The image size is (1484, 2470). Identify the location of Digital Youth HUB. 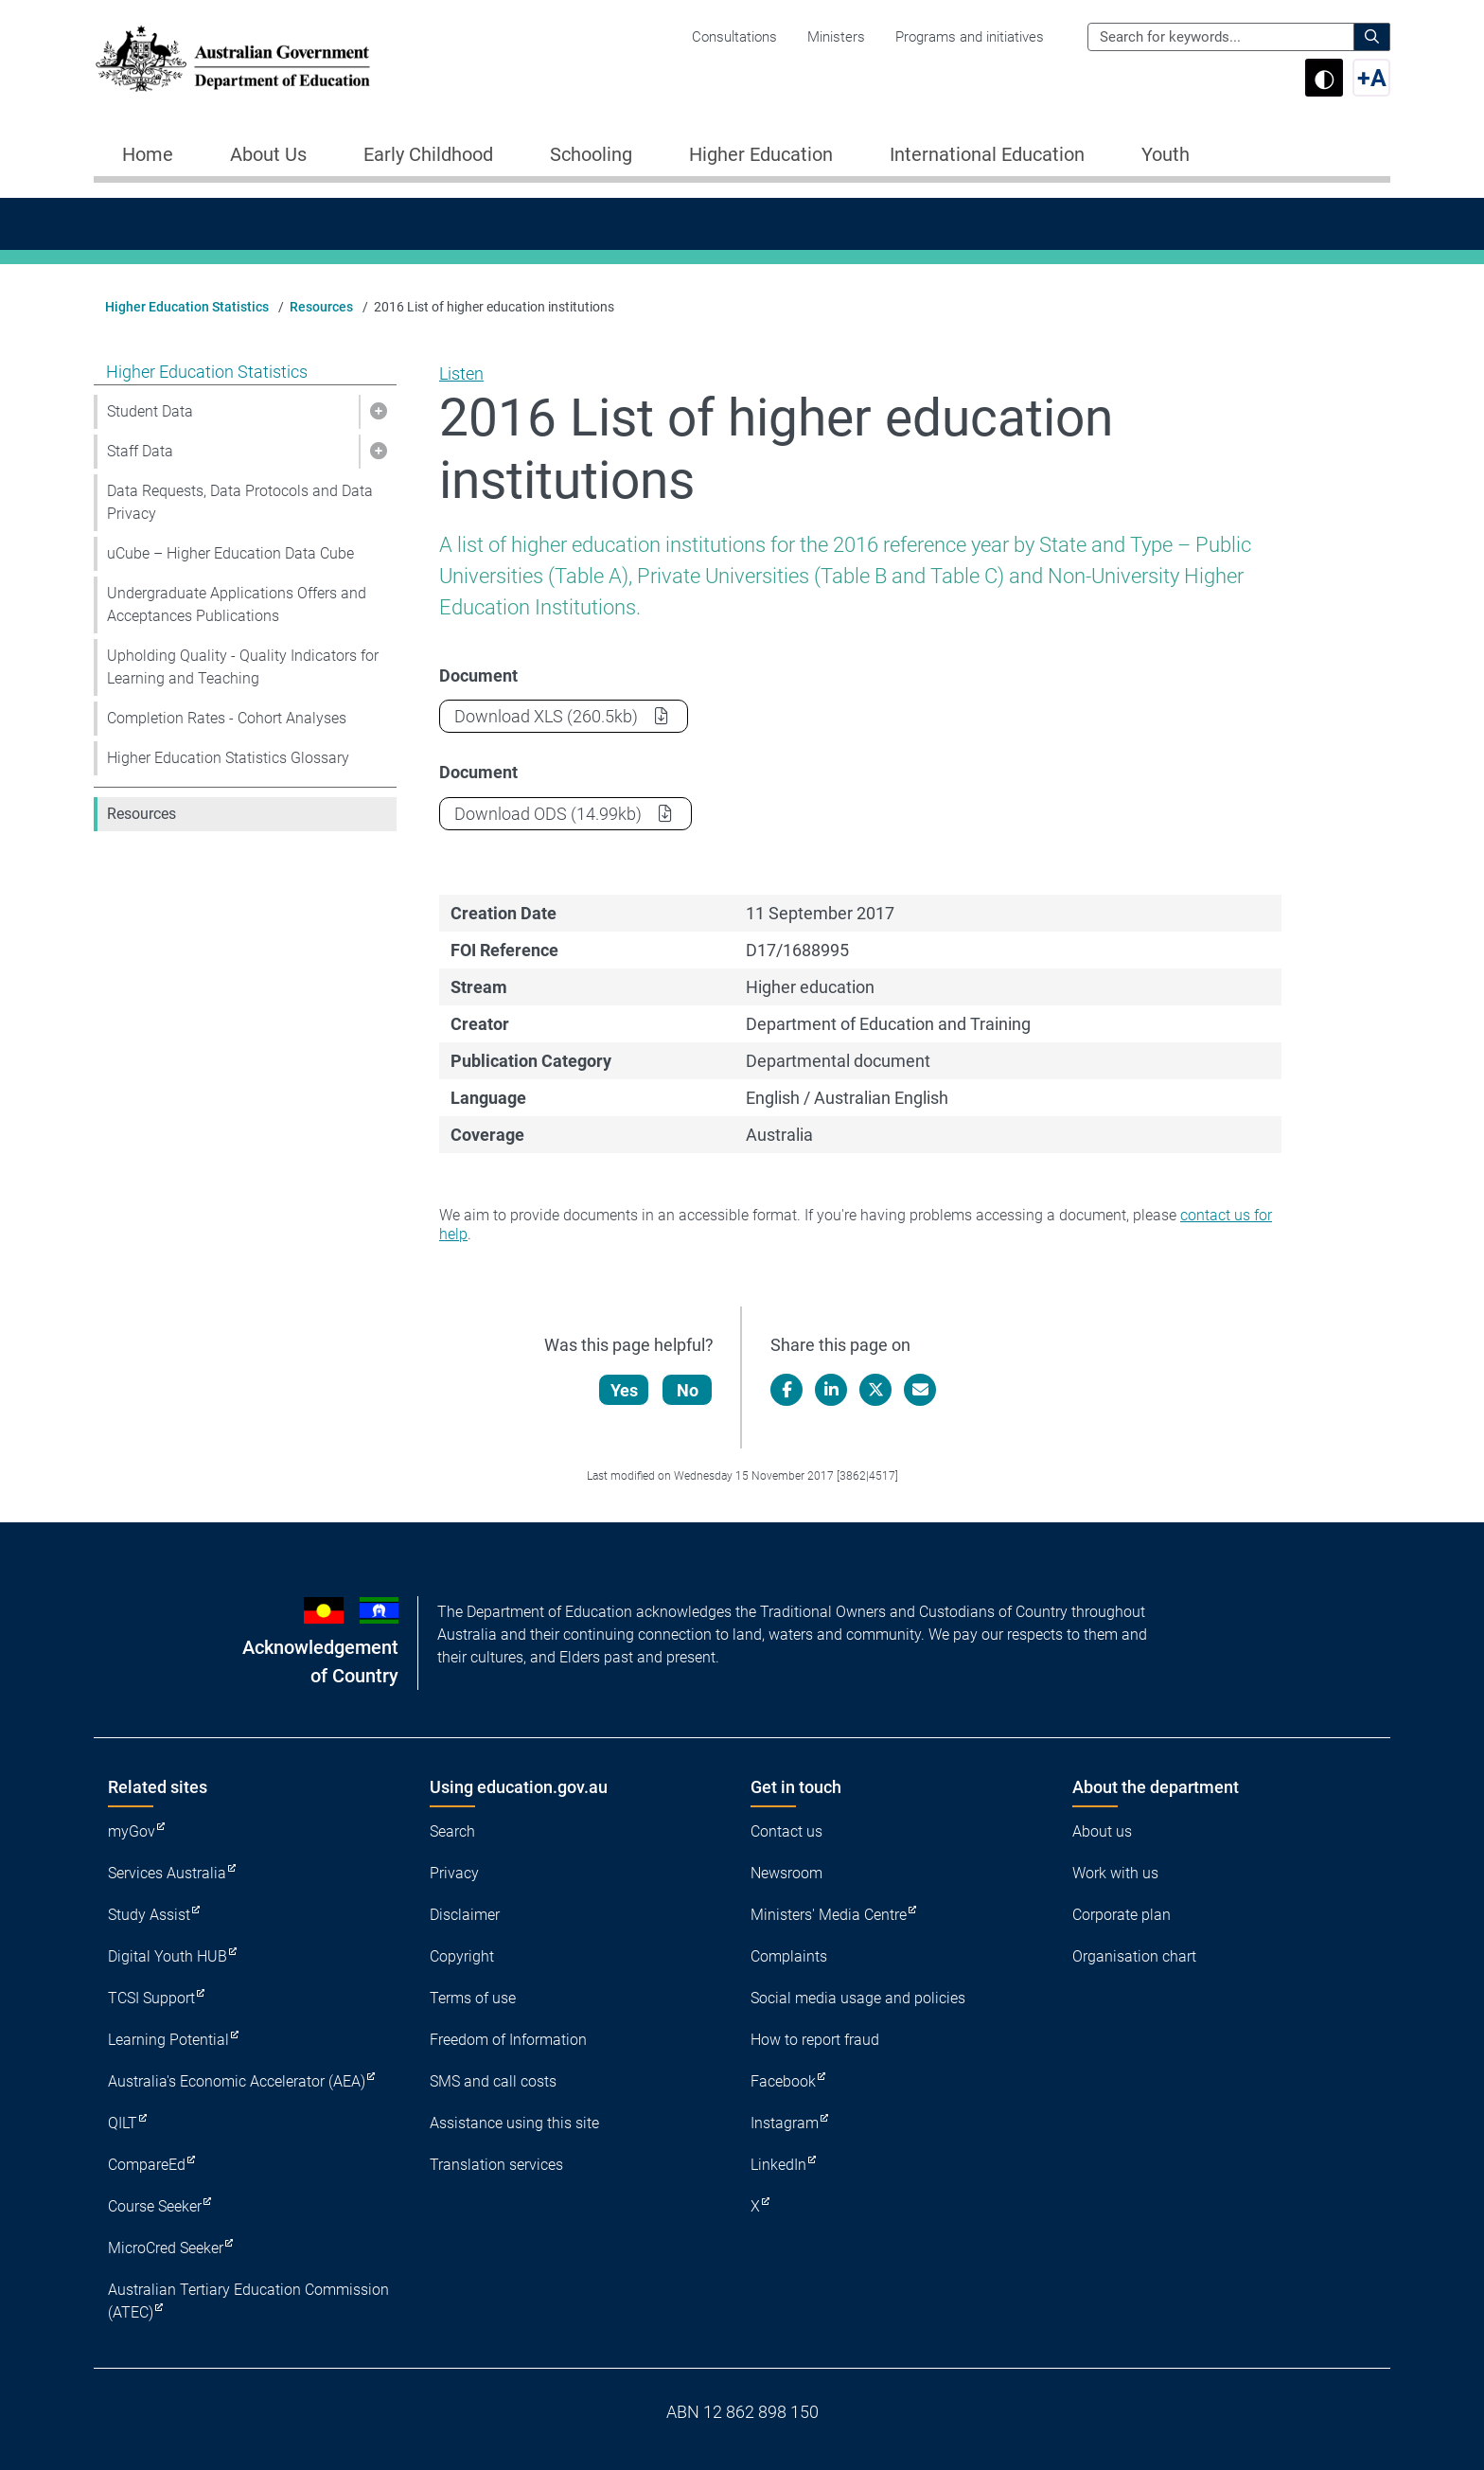
(167, 1956).